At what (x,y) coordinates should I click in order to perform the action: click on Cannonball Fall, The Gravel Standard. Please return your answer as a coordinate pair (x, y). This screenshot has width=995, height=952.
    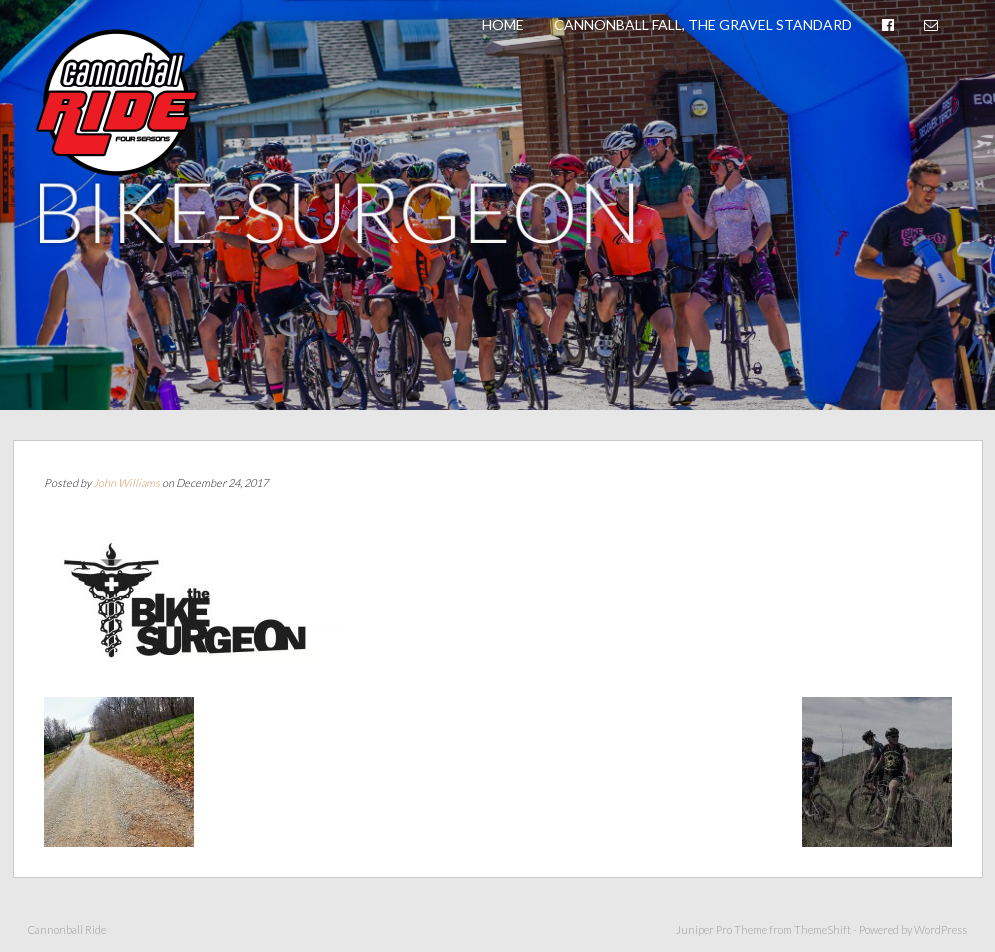
    Looking at the image, I should click on (703, 24).